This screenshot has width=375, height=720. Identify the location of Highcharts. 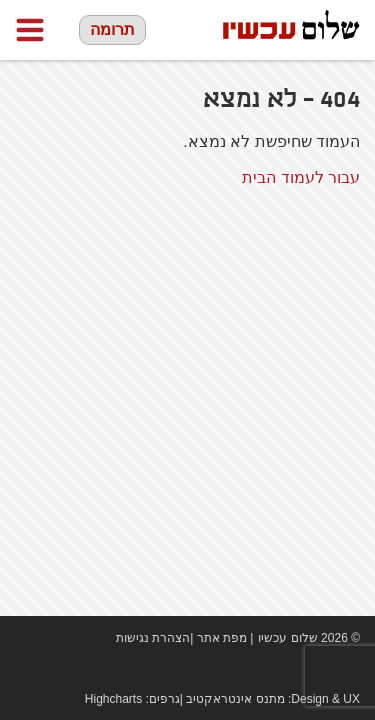
(113, 699).